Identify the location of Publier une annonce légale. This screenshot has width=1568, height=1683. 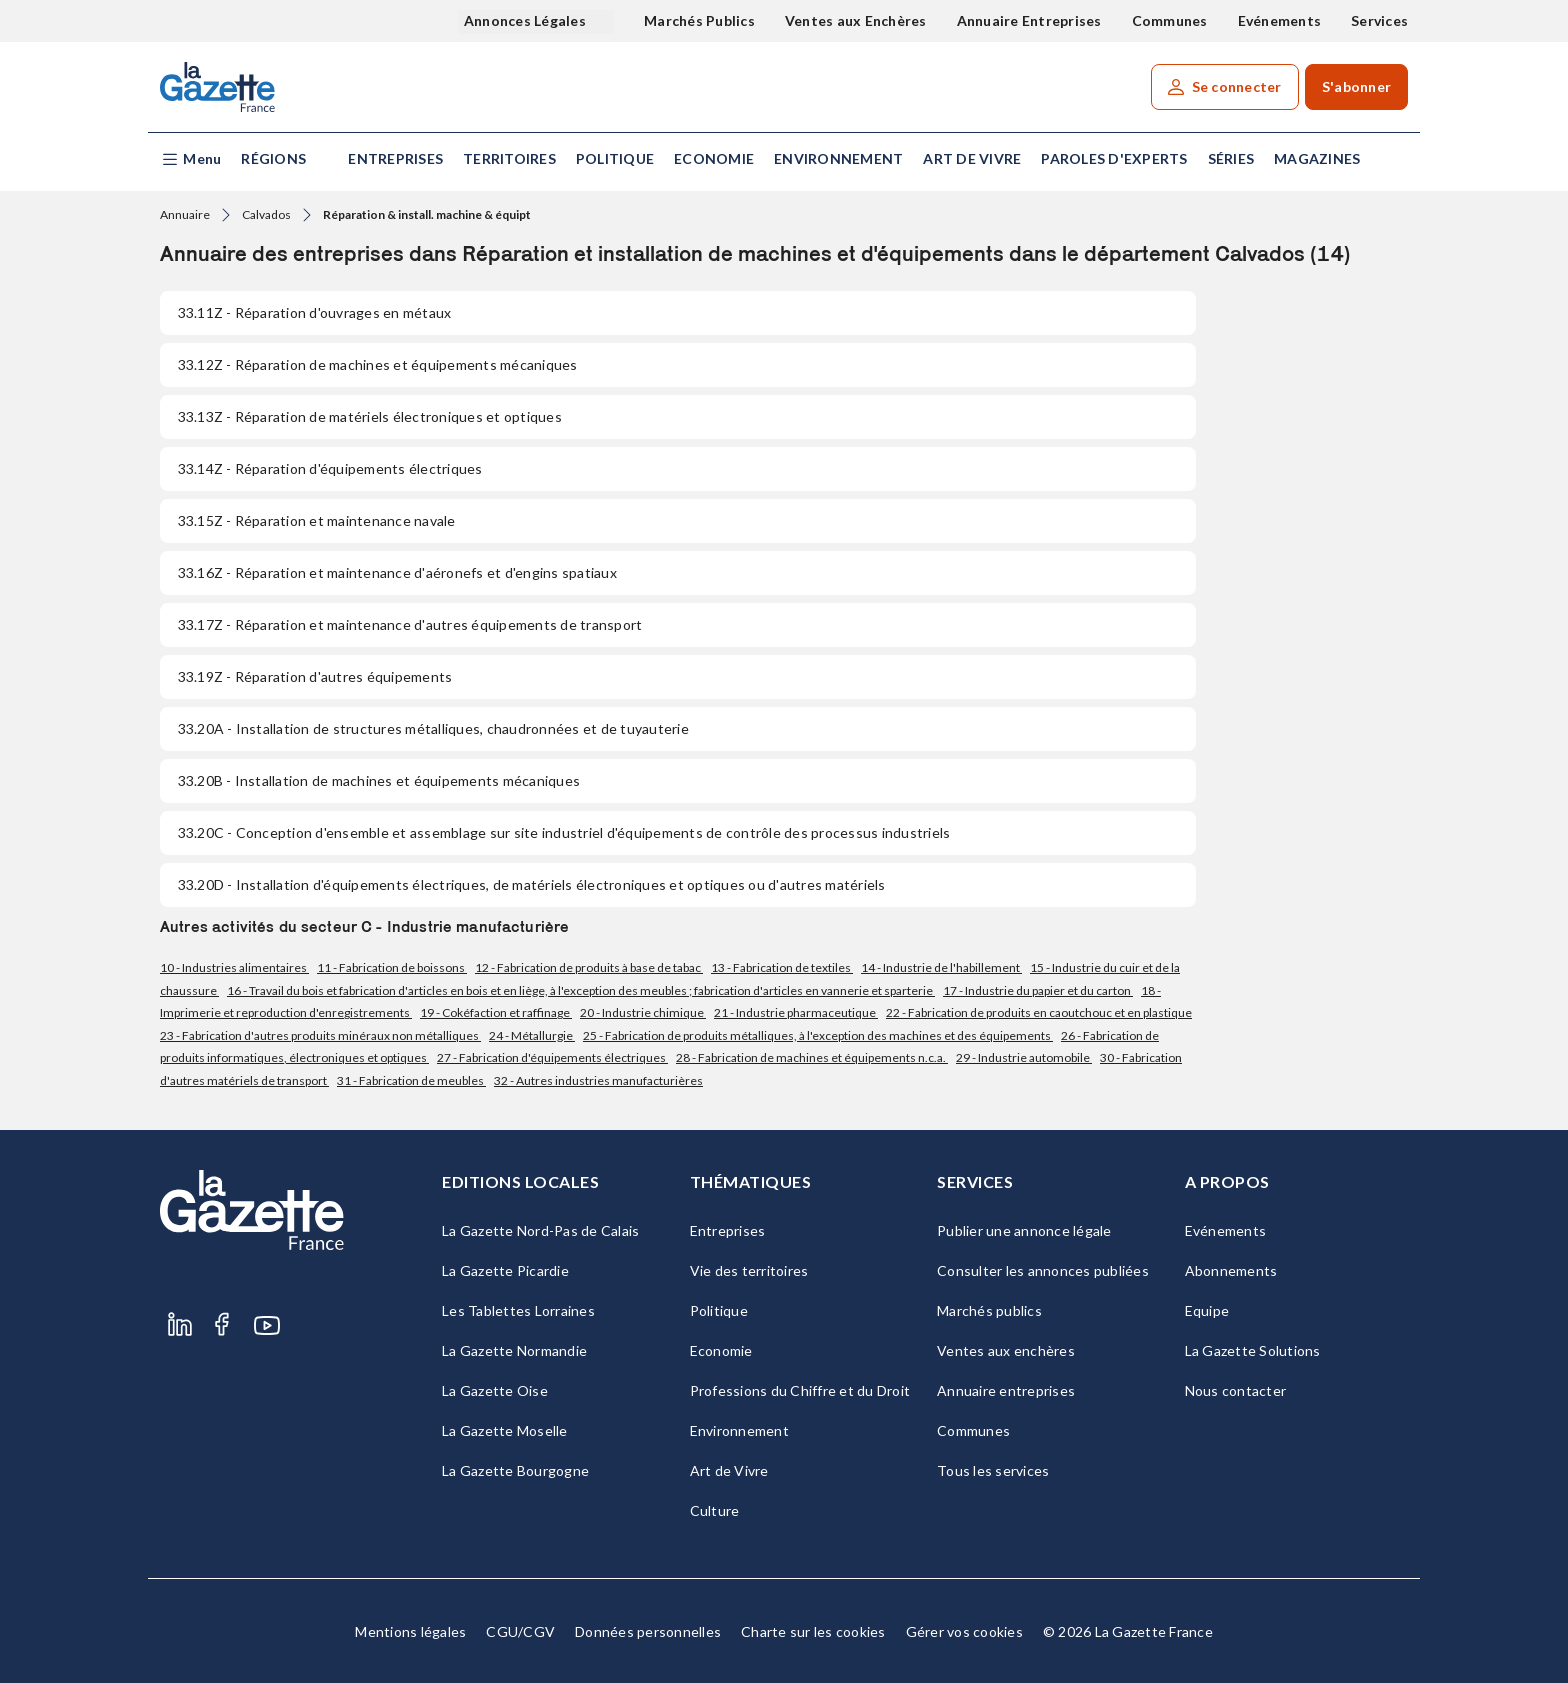
(1024, 1230).